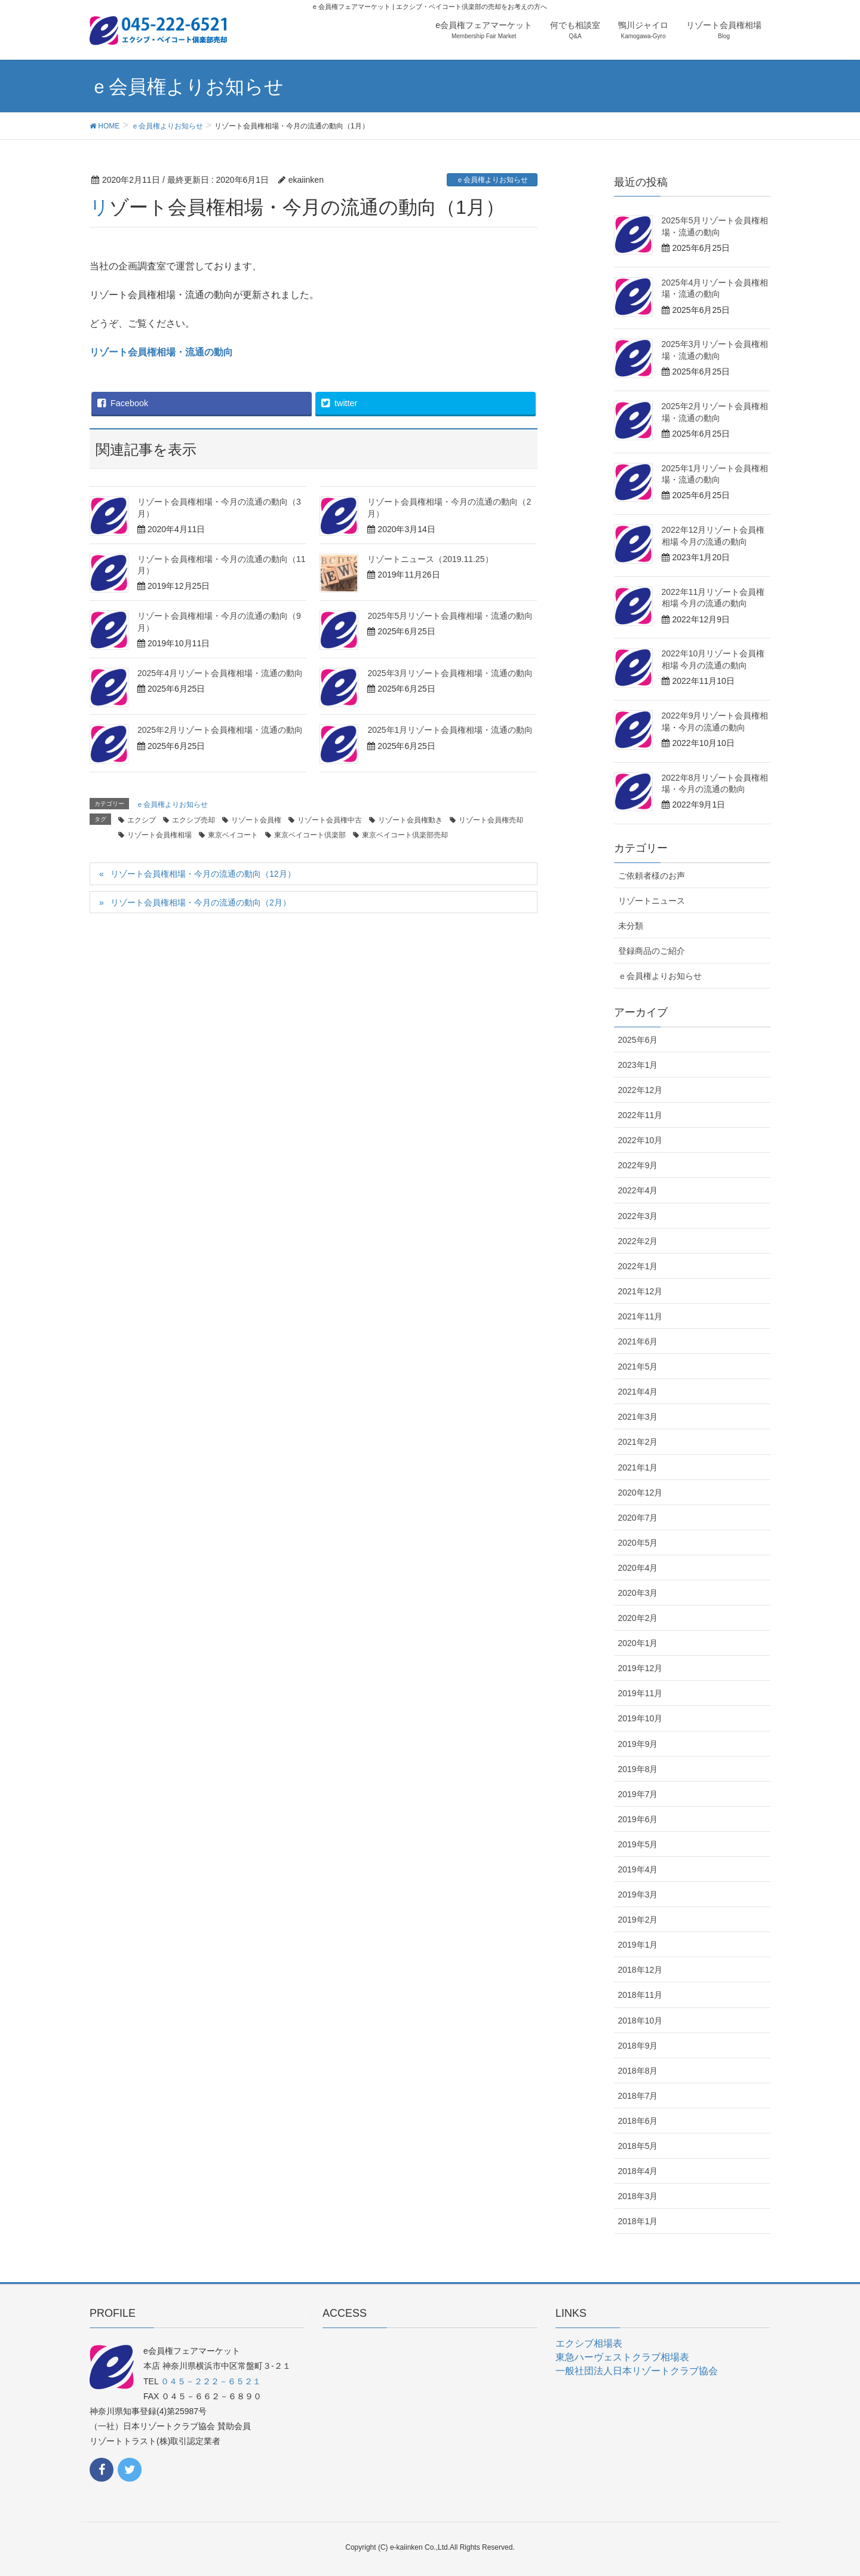 The width and height of the screenshot is (860, 2576). I want to click on 東京ベイコート倶楽部, so click(310, 835).